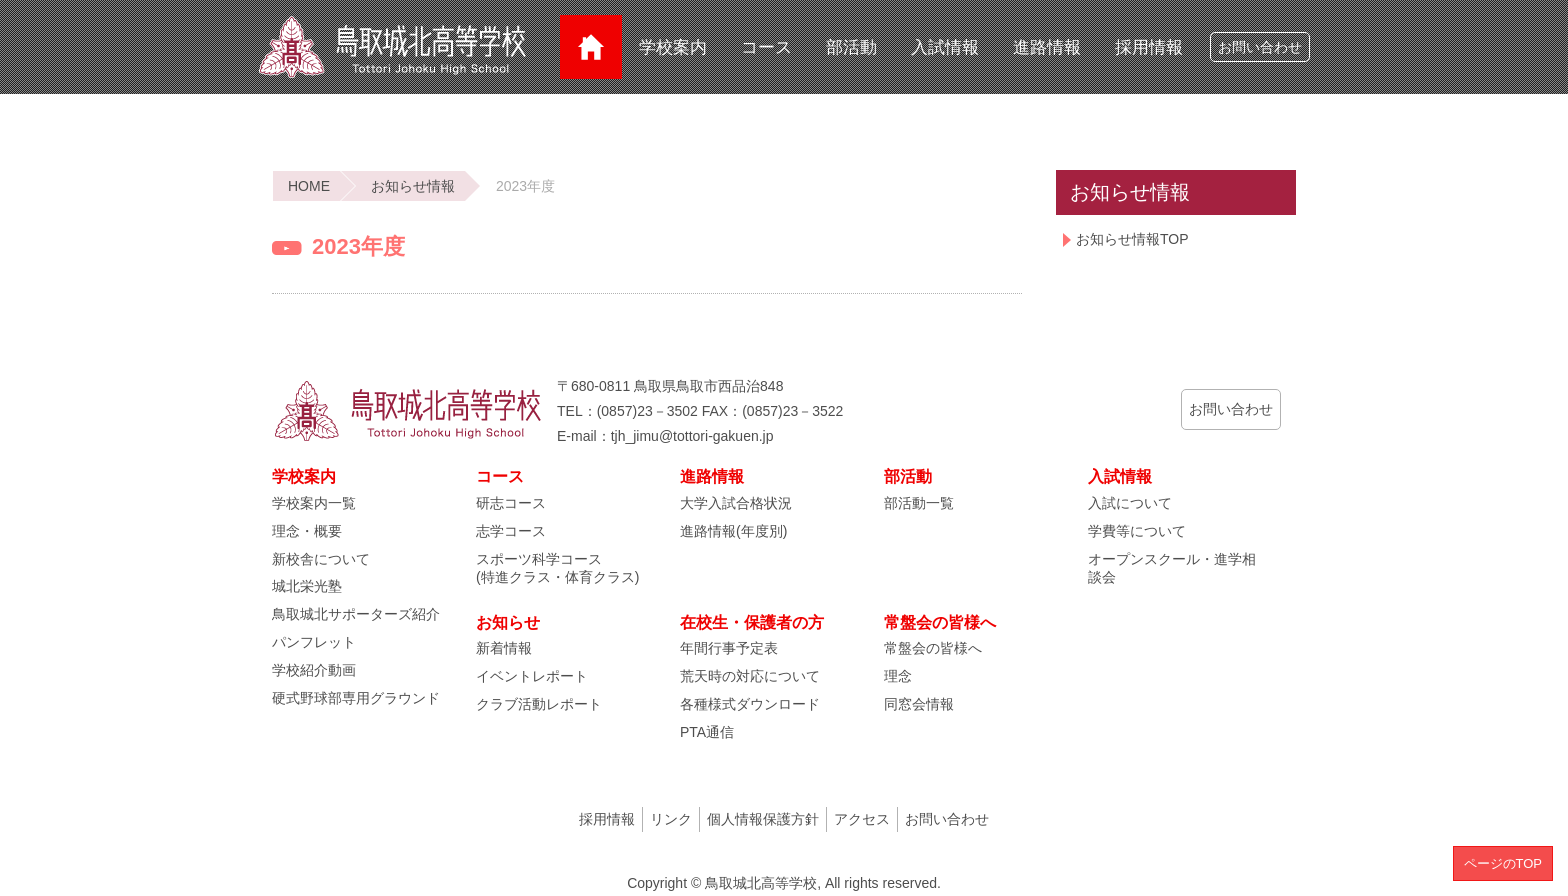 The height and width of the screenshot is (896, 1568). What do you see at coordinates (307, 531) in the screenshot?
I see `理念・概要` at bounding box center [307, 531].